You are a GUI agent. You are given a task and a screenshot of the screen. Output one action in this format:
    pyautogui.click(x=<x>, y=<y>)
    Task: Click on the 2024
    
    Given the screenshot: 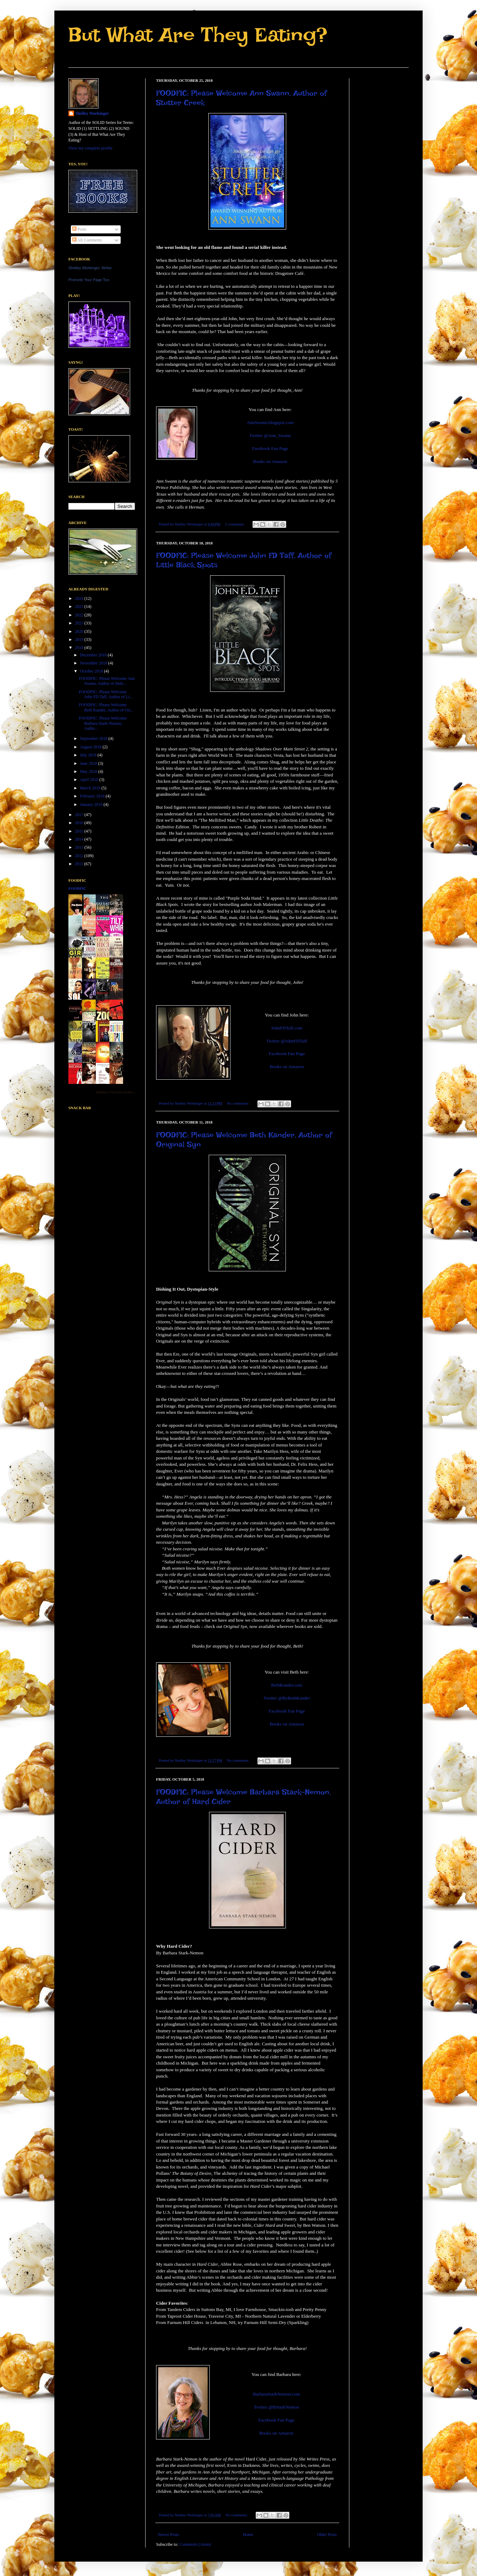 What is the action you would take?
    pyautogui.click(x=80, y=598)
    